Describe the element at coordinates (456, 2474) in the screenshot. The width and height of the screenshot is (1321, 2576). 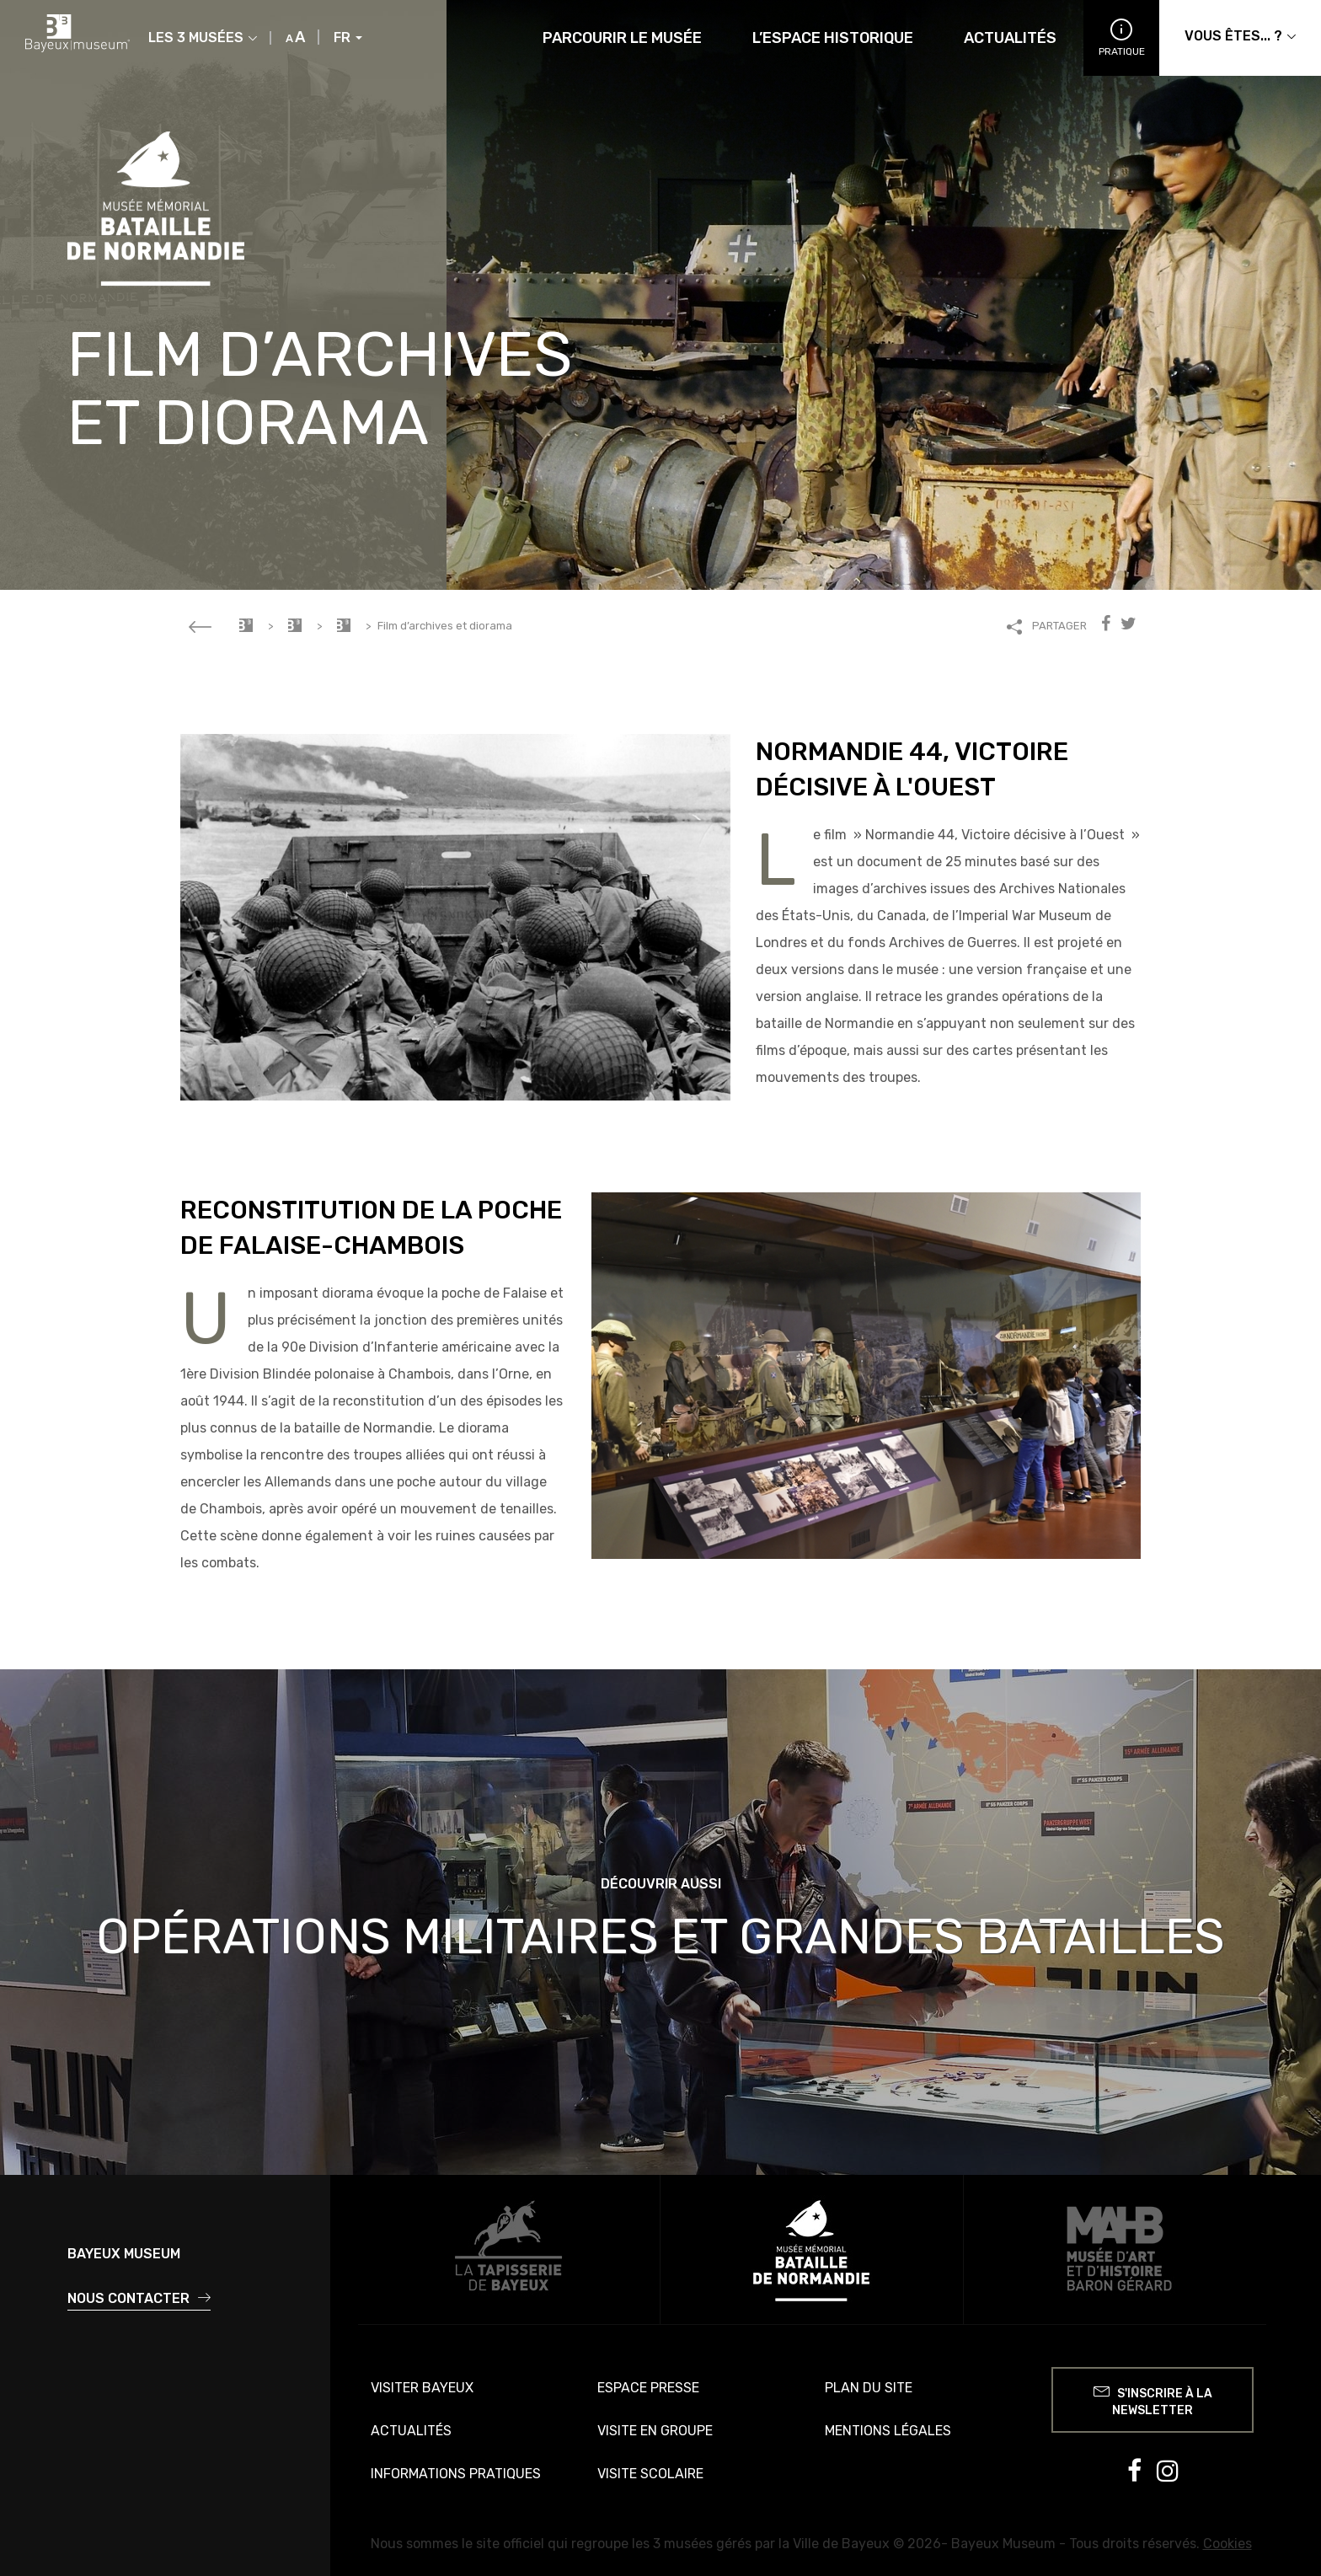
I see `Informations pratiques` at that location.